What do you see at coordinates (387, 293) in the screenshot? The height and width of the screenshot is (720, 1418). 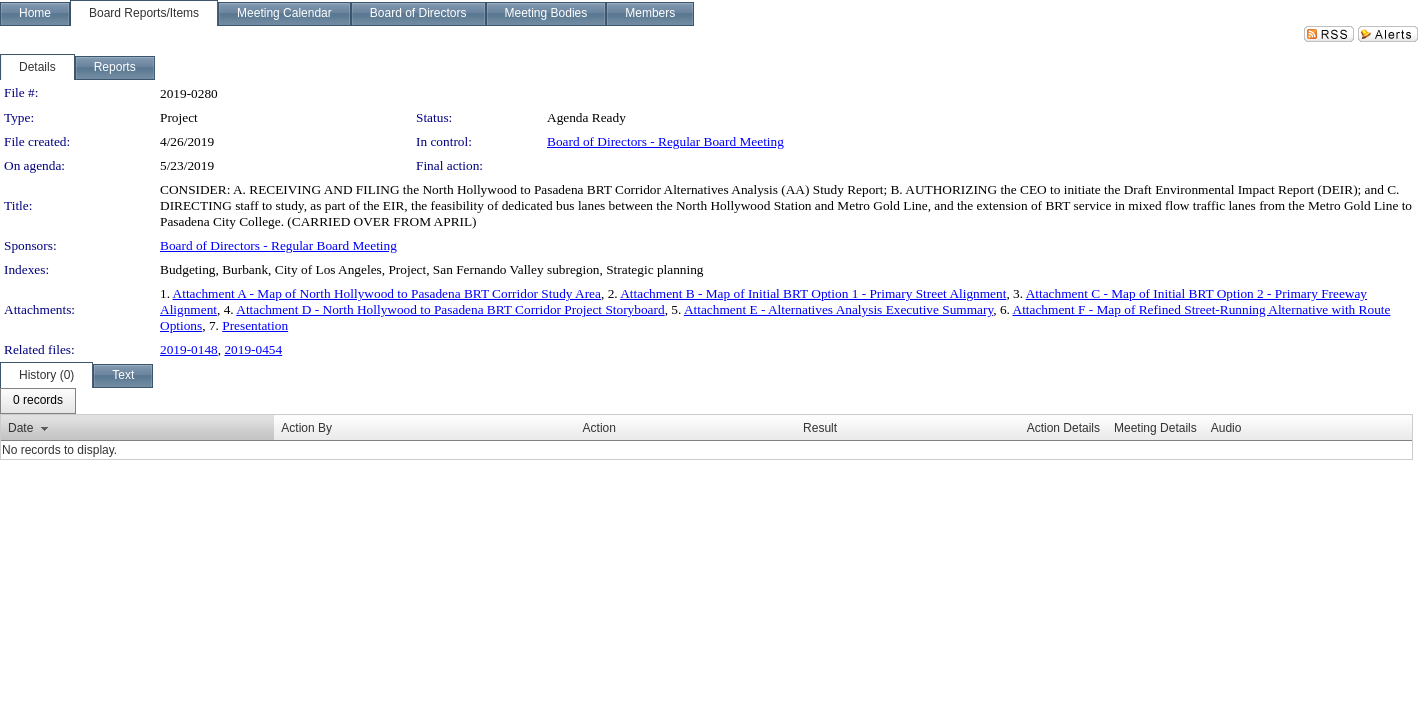 I see `Attachment A - Map of North Hollywood to Pasadena BRT Corridor Study Area` at bounding box center [387, 293].